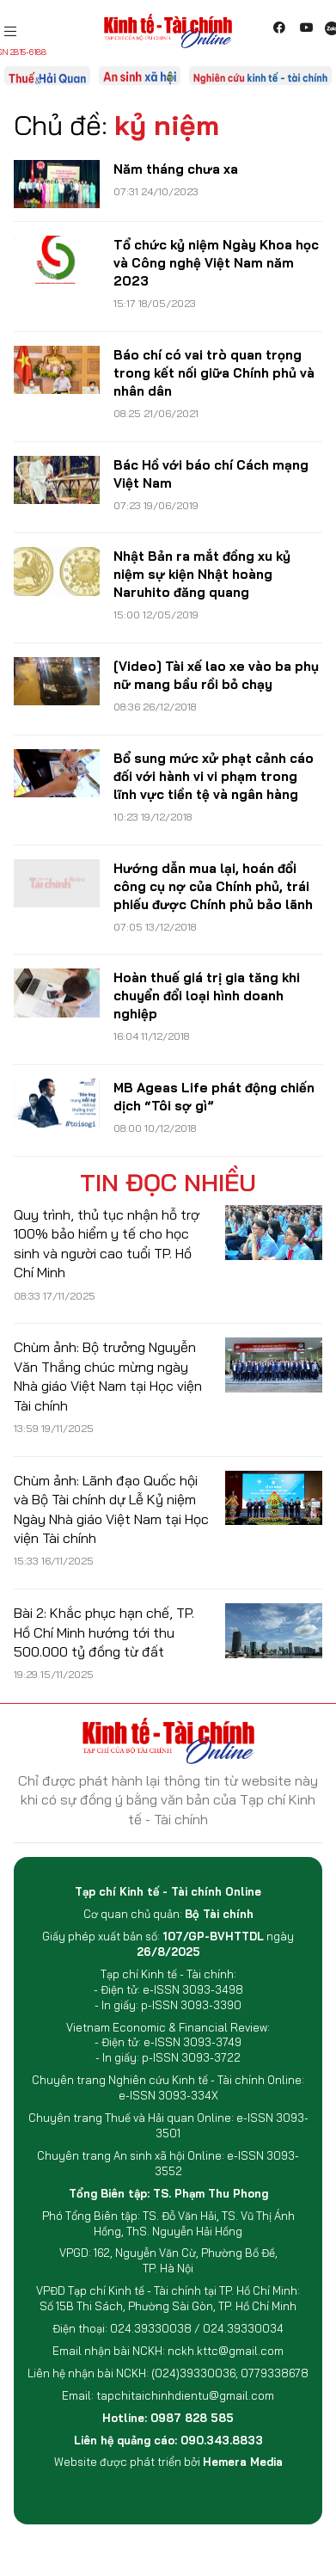 This screenshot has height=2576, width=336. I want to click on Tổ chức kỷ niệm Ngày Khoa học và Công nghệ Việt Nam năm 2023, so click(216, 263).